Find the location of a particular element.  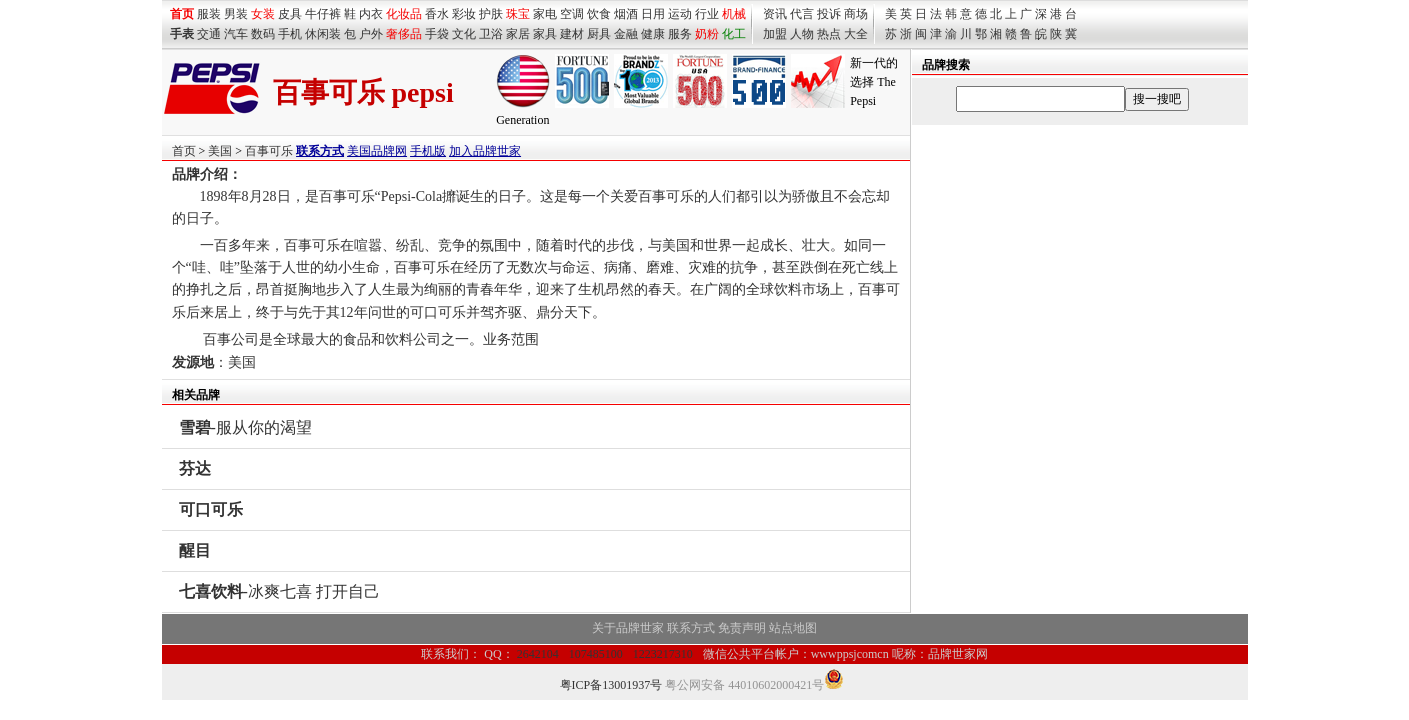

皮具 is located at coordinates (290, 14).